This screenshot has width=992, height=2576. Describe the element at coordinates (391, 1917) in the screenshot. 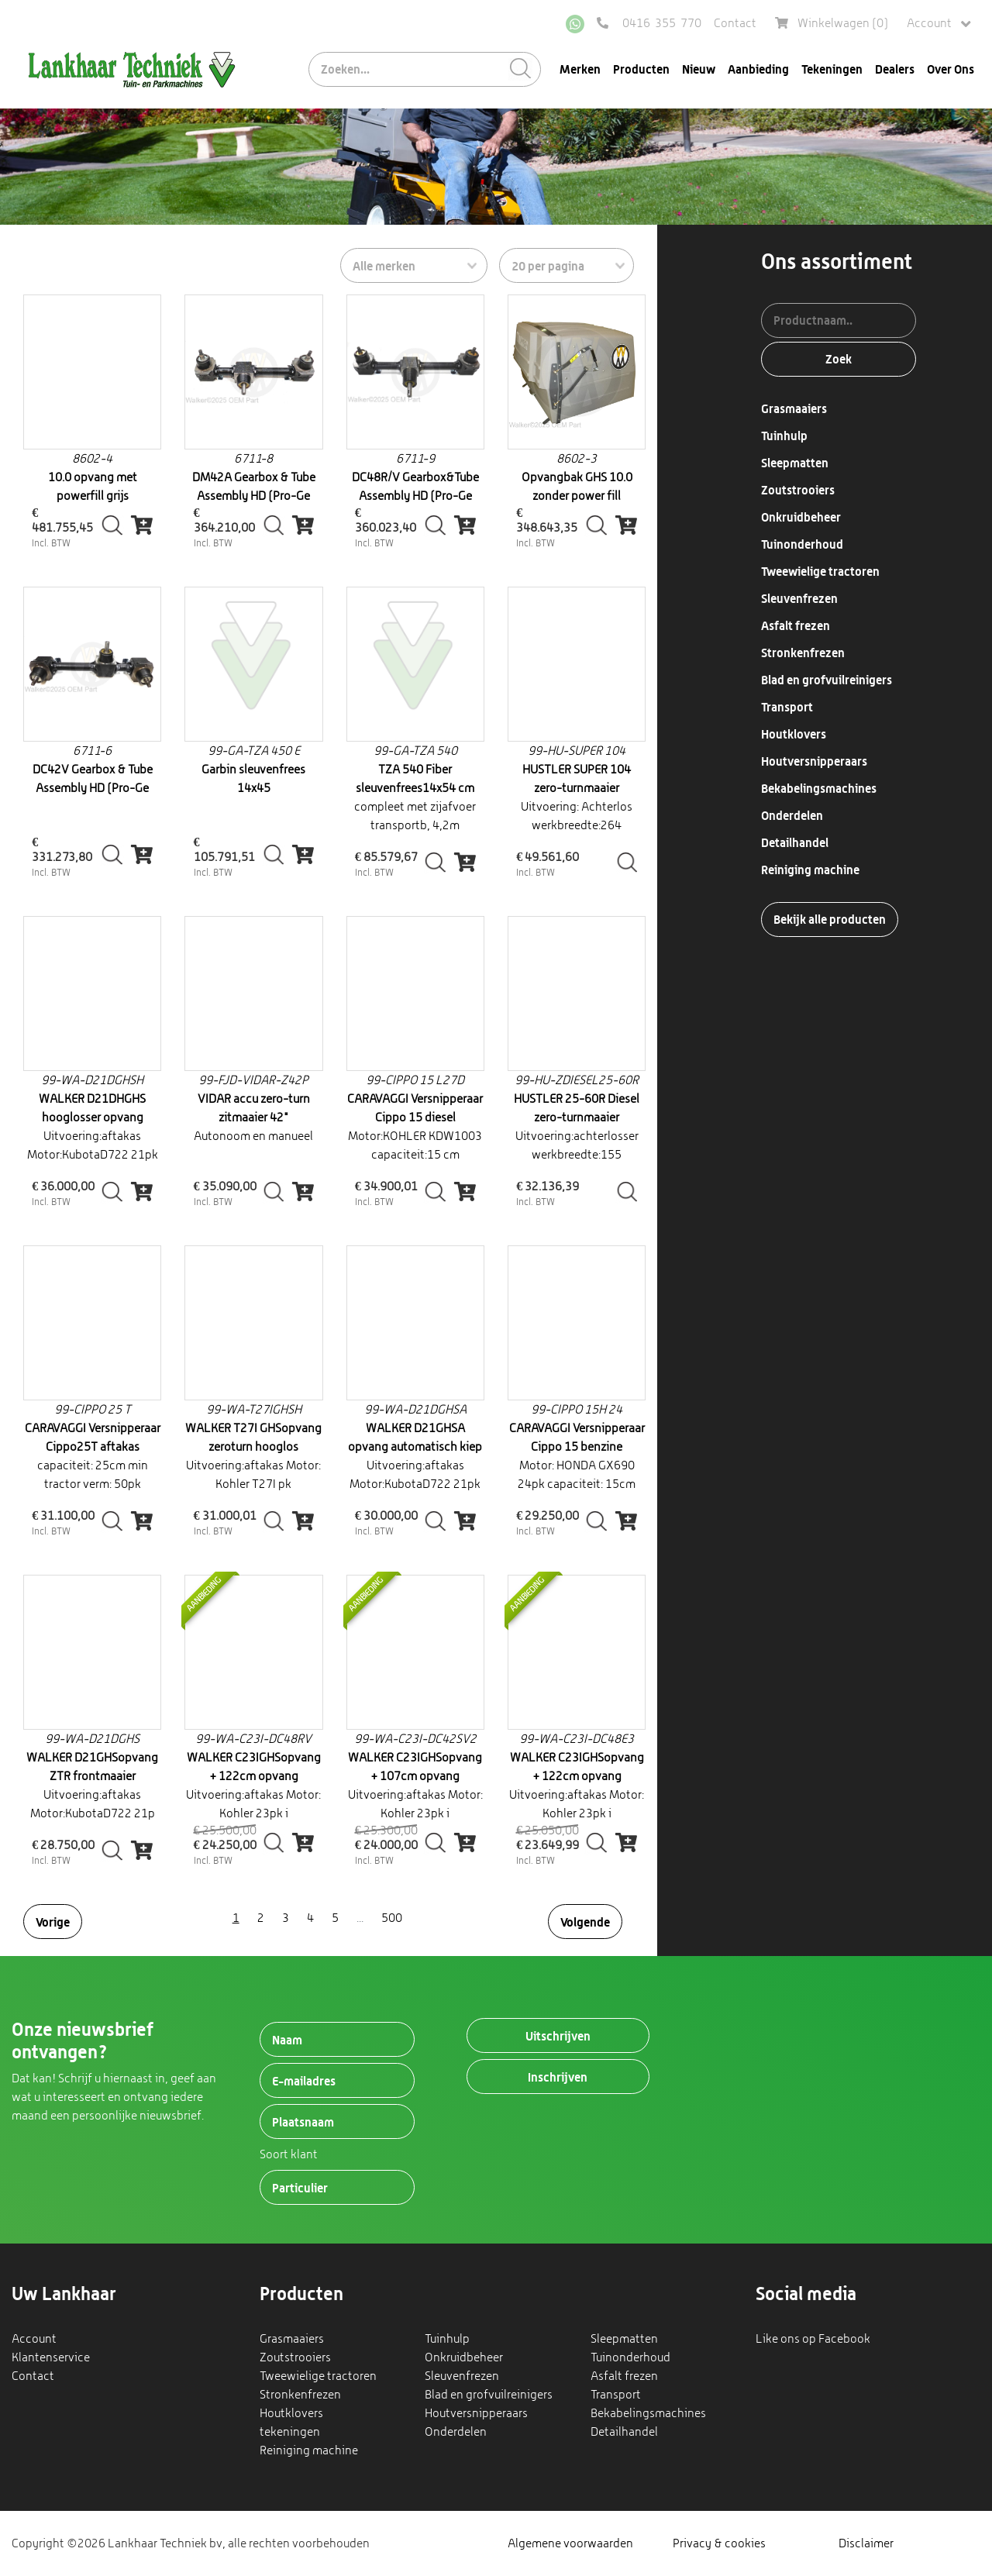

I see `500` at that location.